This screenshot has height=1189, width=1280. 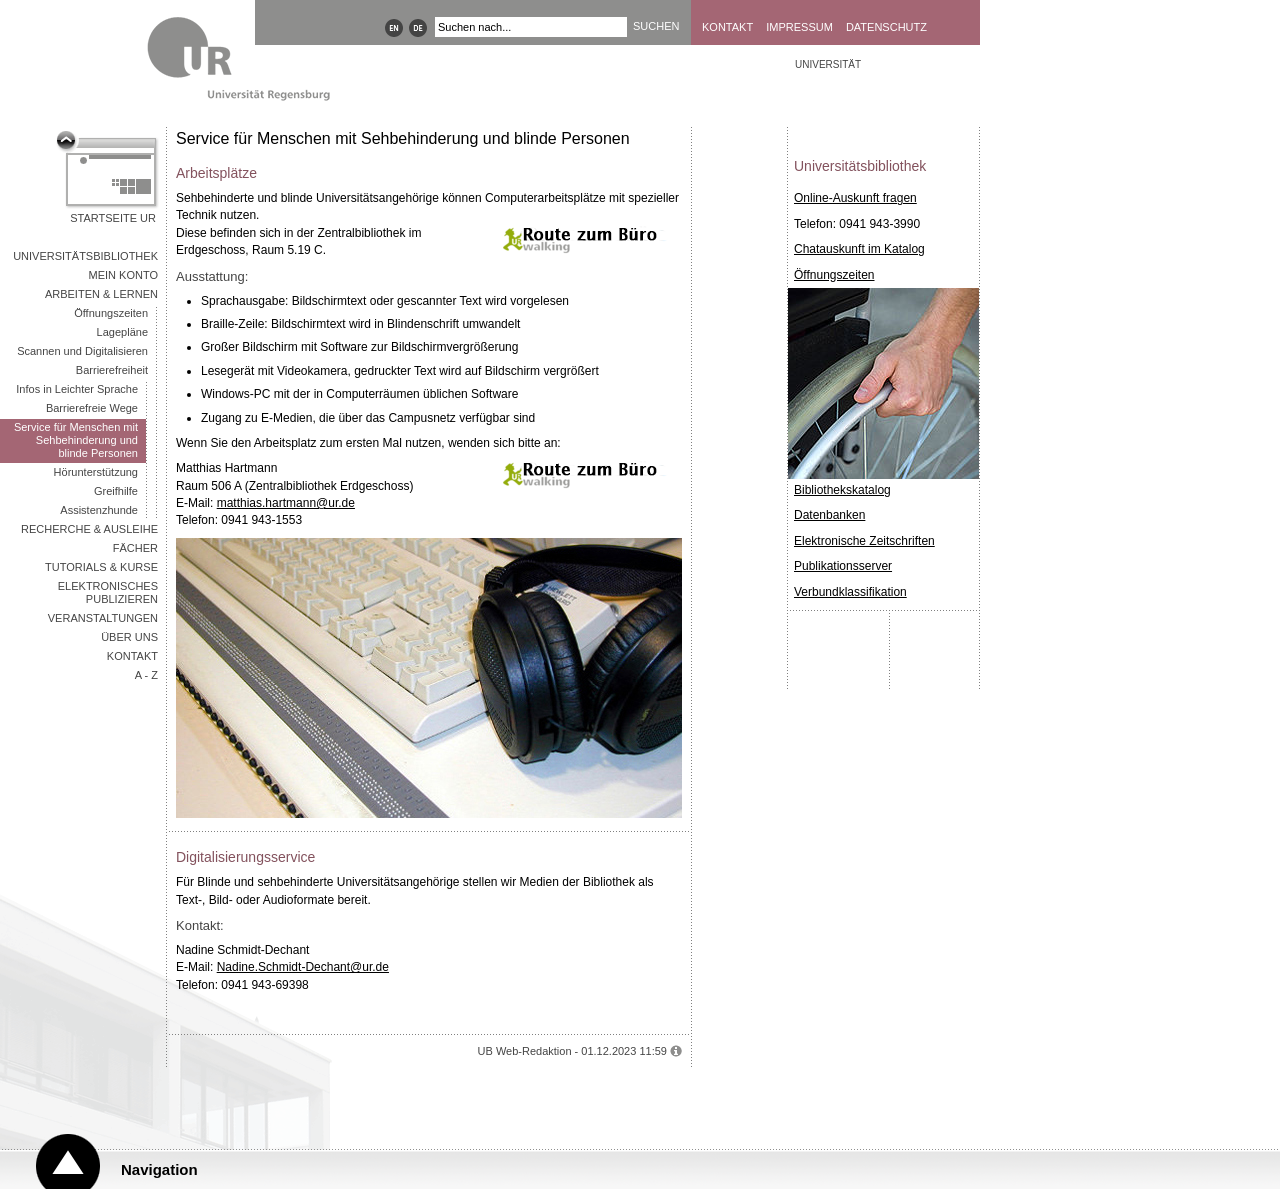 I want to click on Service für Menschen mit Sehbehinderung und blinde Personen, so click(x=76, y=440).